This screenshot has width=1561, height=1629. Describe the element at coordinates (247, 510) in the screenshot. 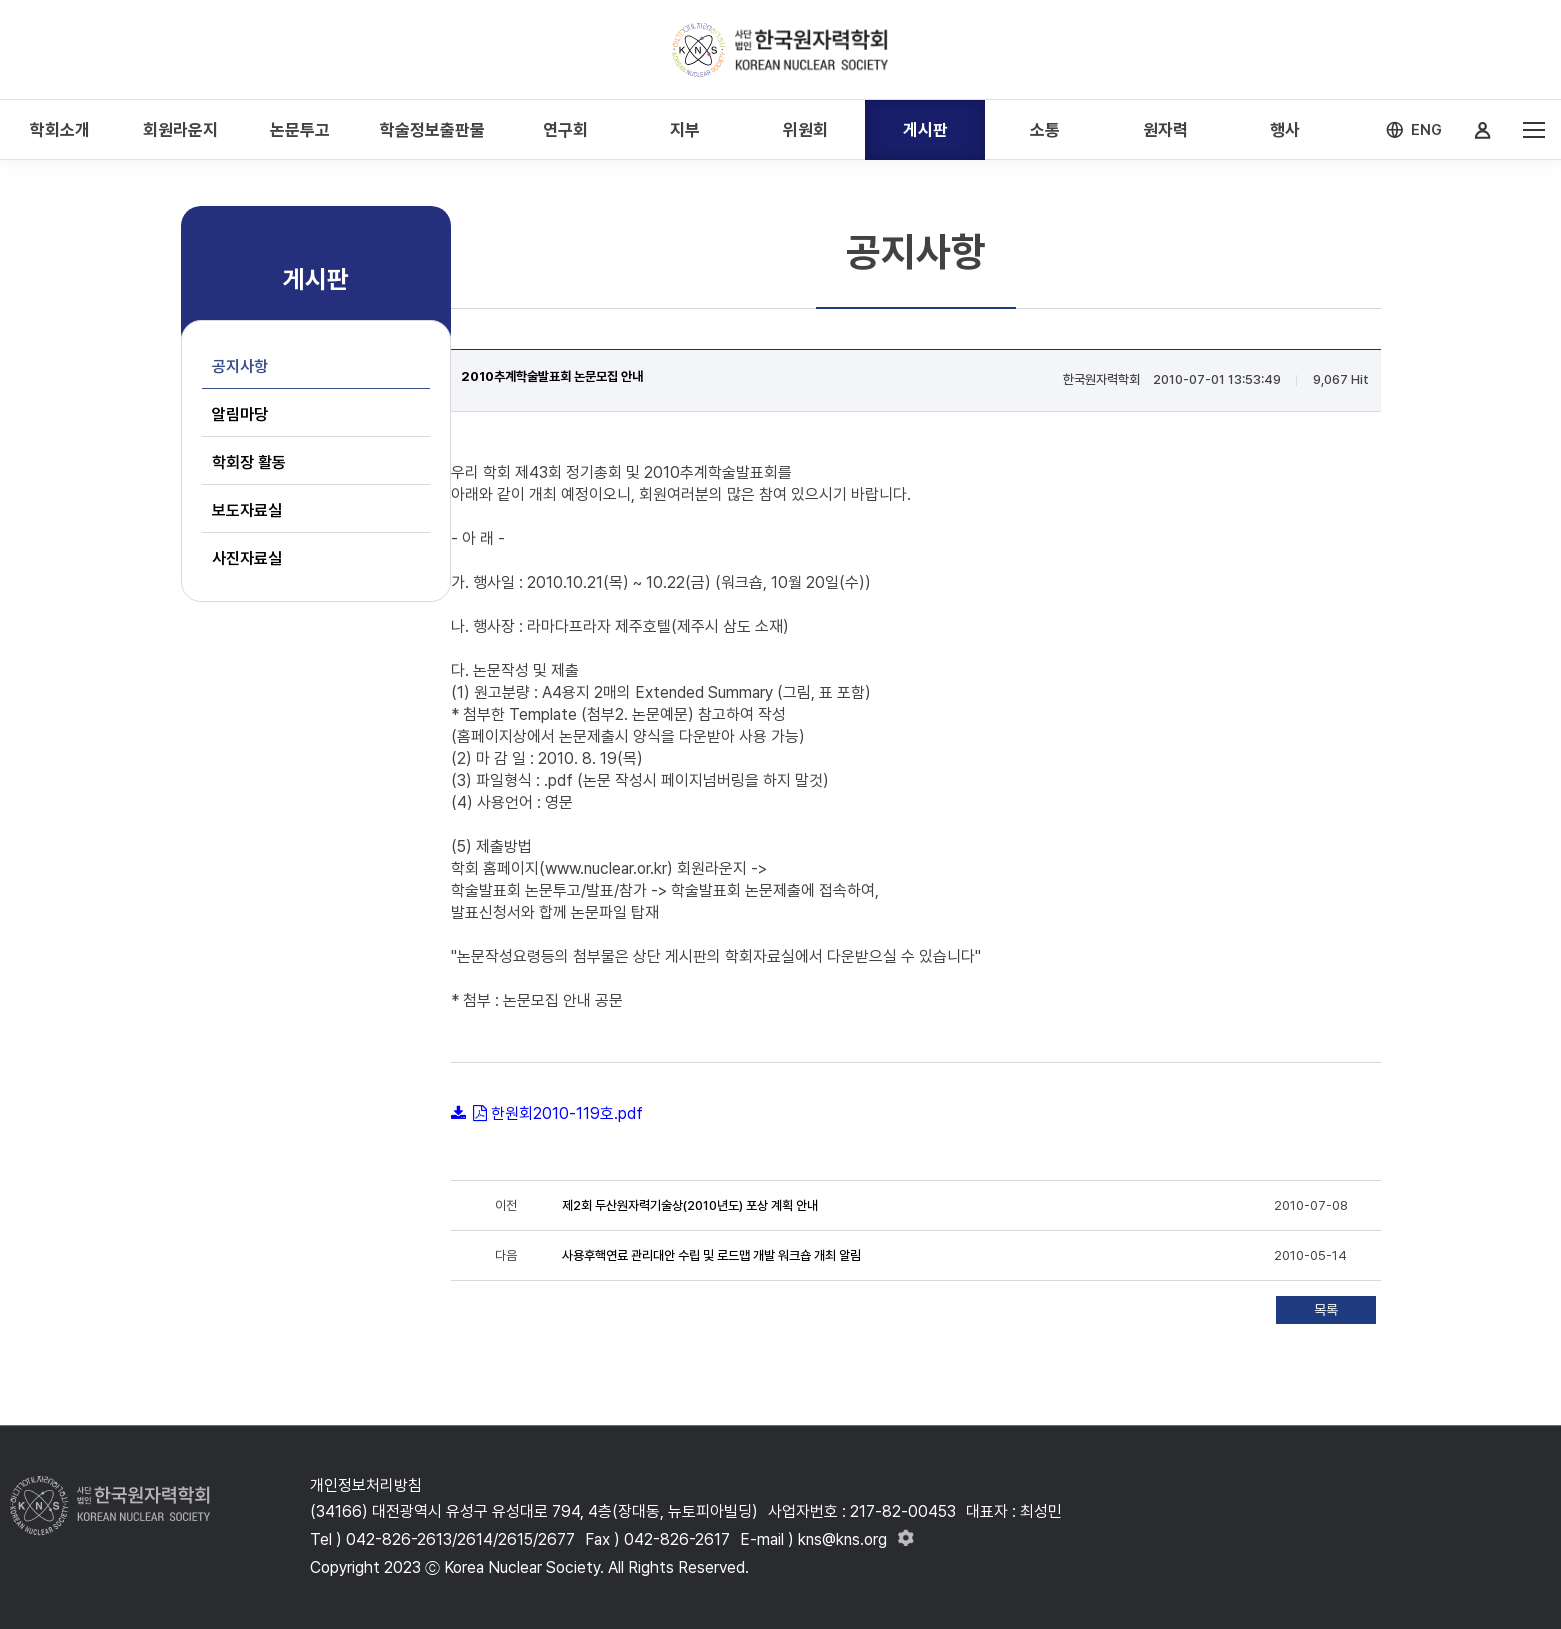

I see `보도자료실` at that location.